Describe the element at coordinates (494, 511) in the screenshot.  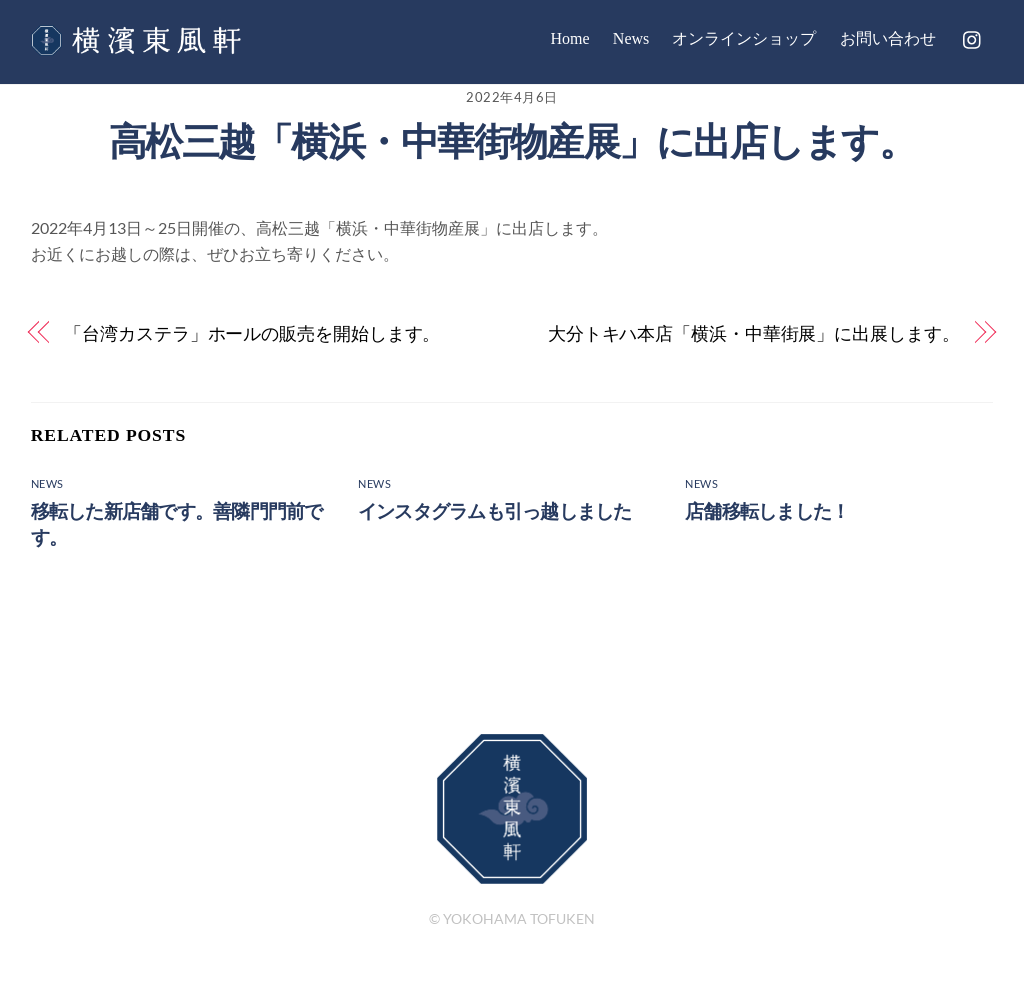
I see `インスタグラムも引っ越しました` at that location.